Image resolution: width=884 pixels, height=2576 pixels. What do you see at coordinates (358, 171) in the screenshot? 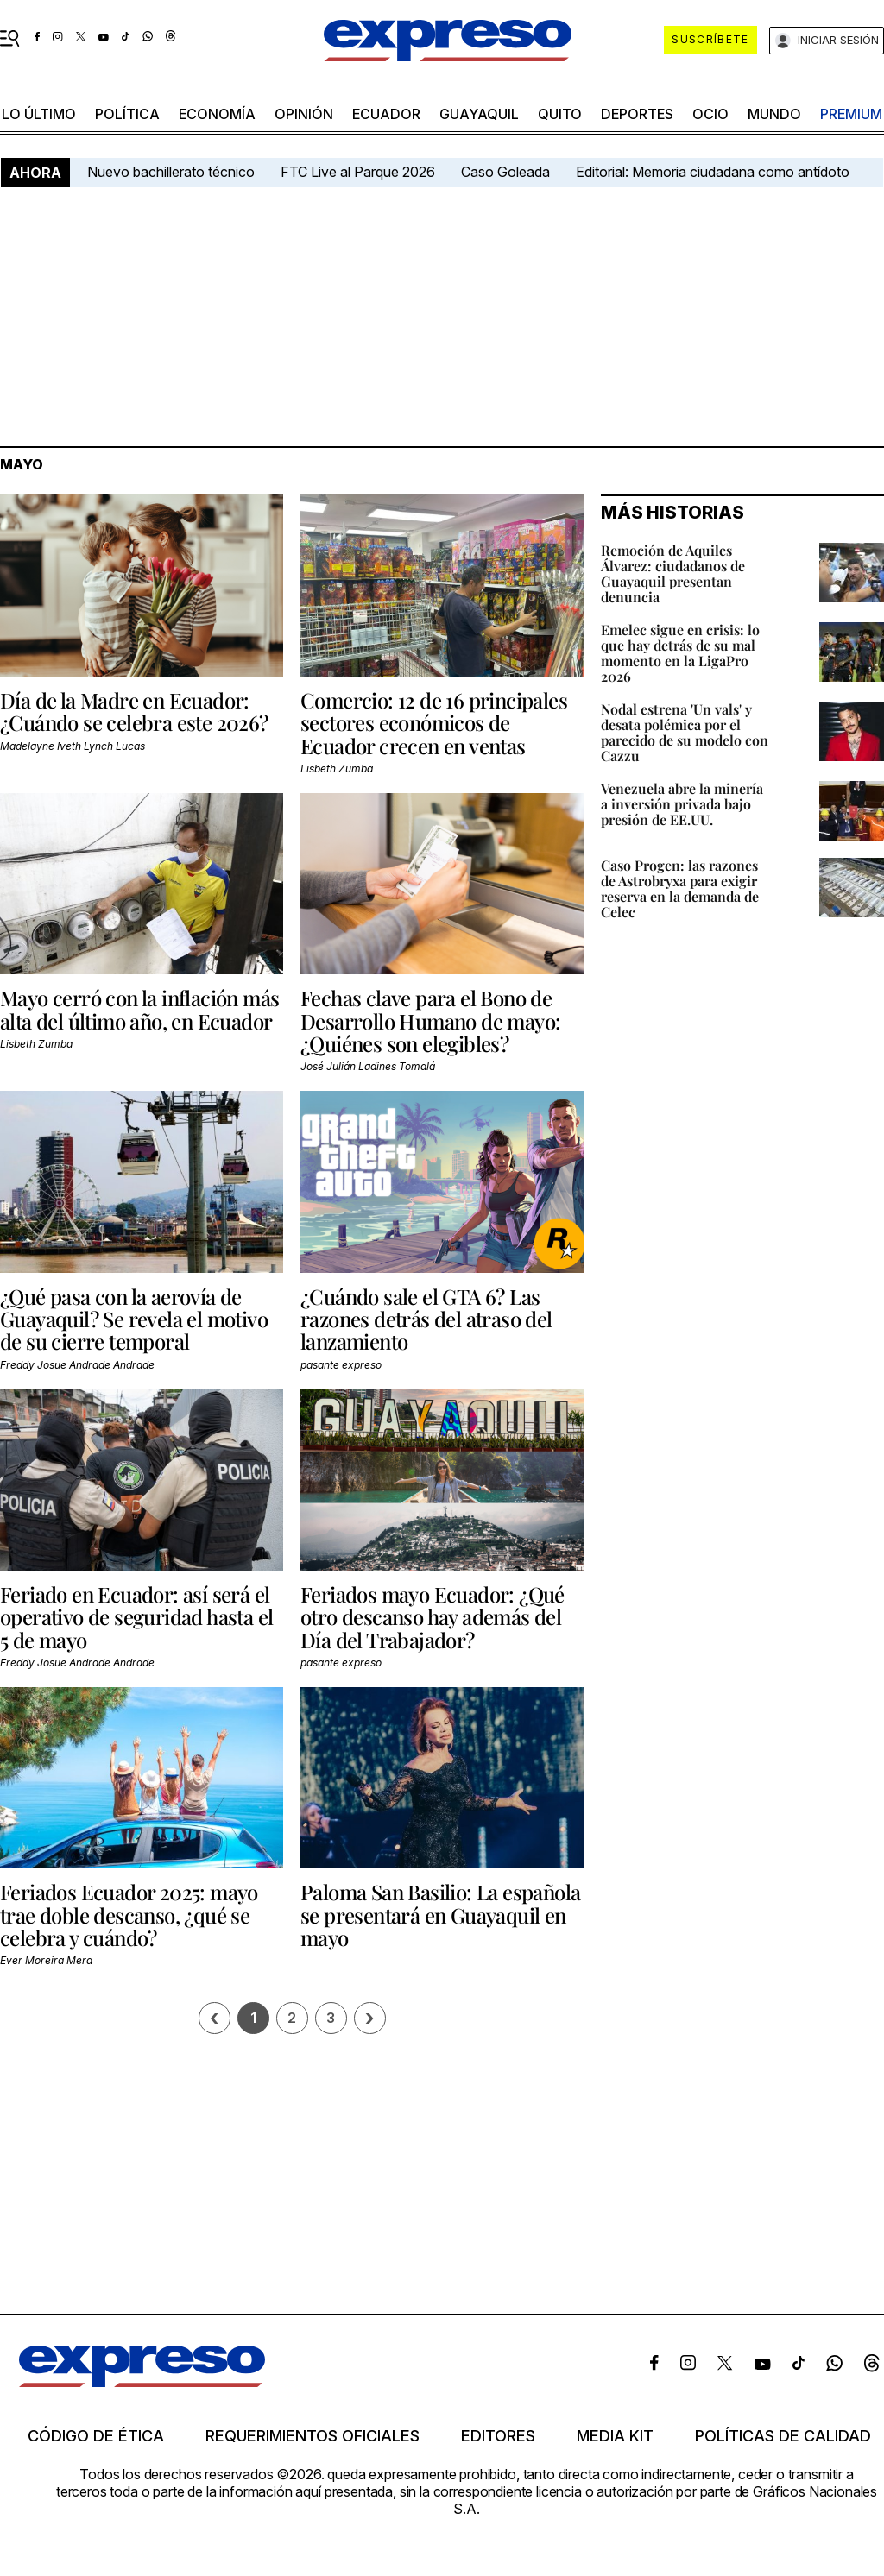
I see `FTC Live al Parque 2026` at bounding box center [358, 171].